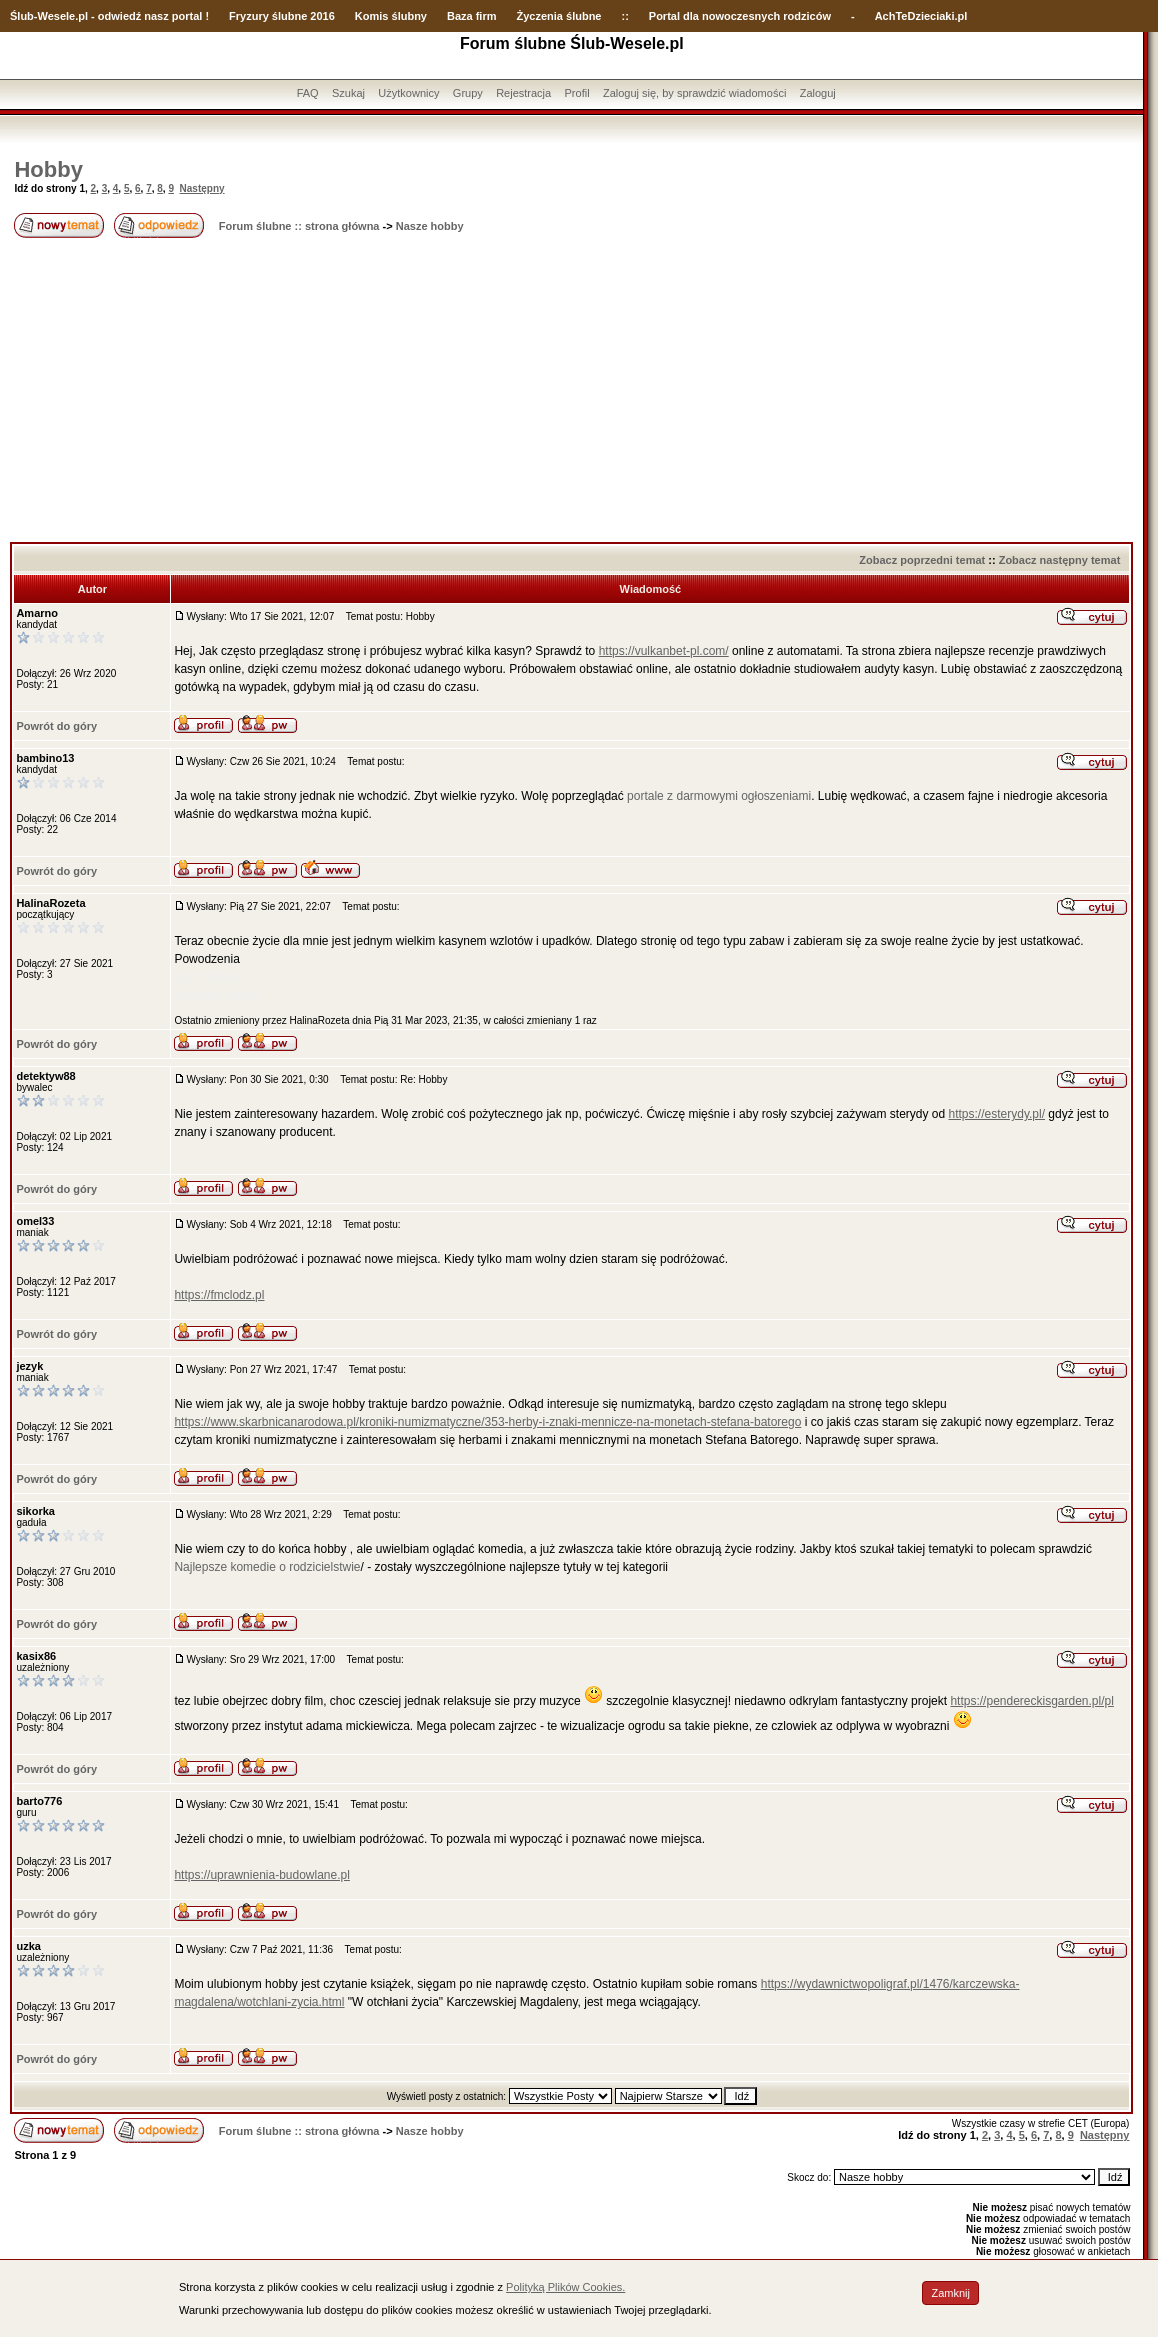 This screenshot has width=1158, height=2337. I want to click on ::, so click(624, 16).